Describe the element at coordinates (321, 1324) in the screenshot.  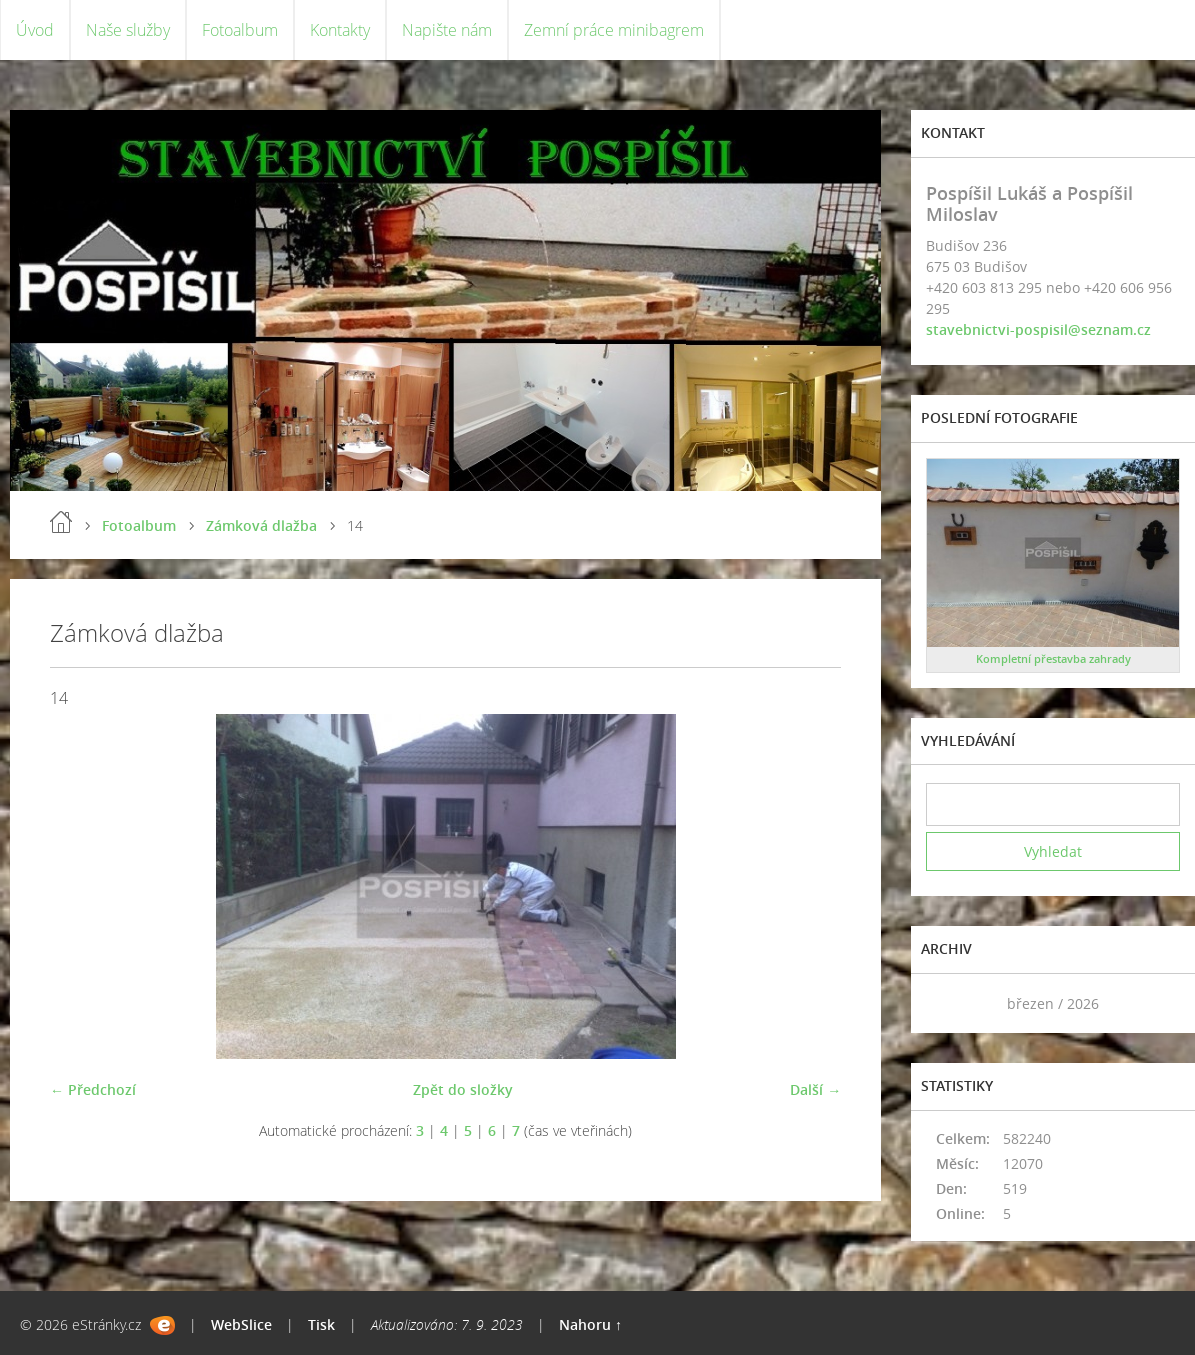
I see `Tisk` at that location.